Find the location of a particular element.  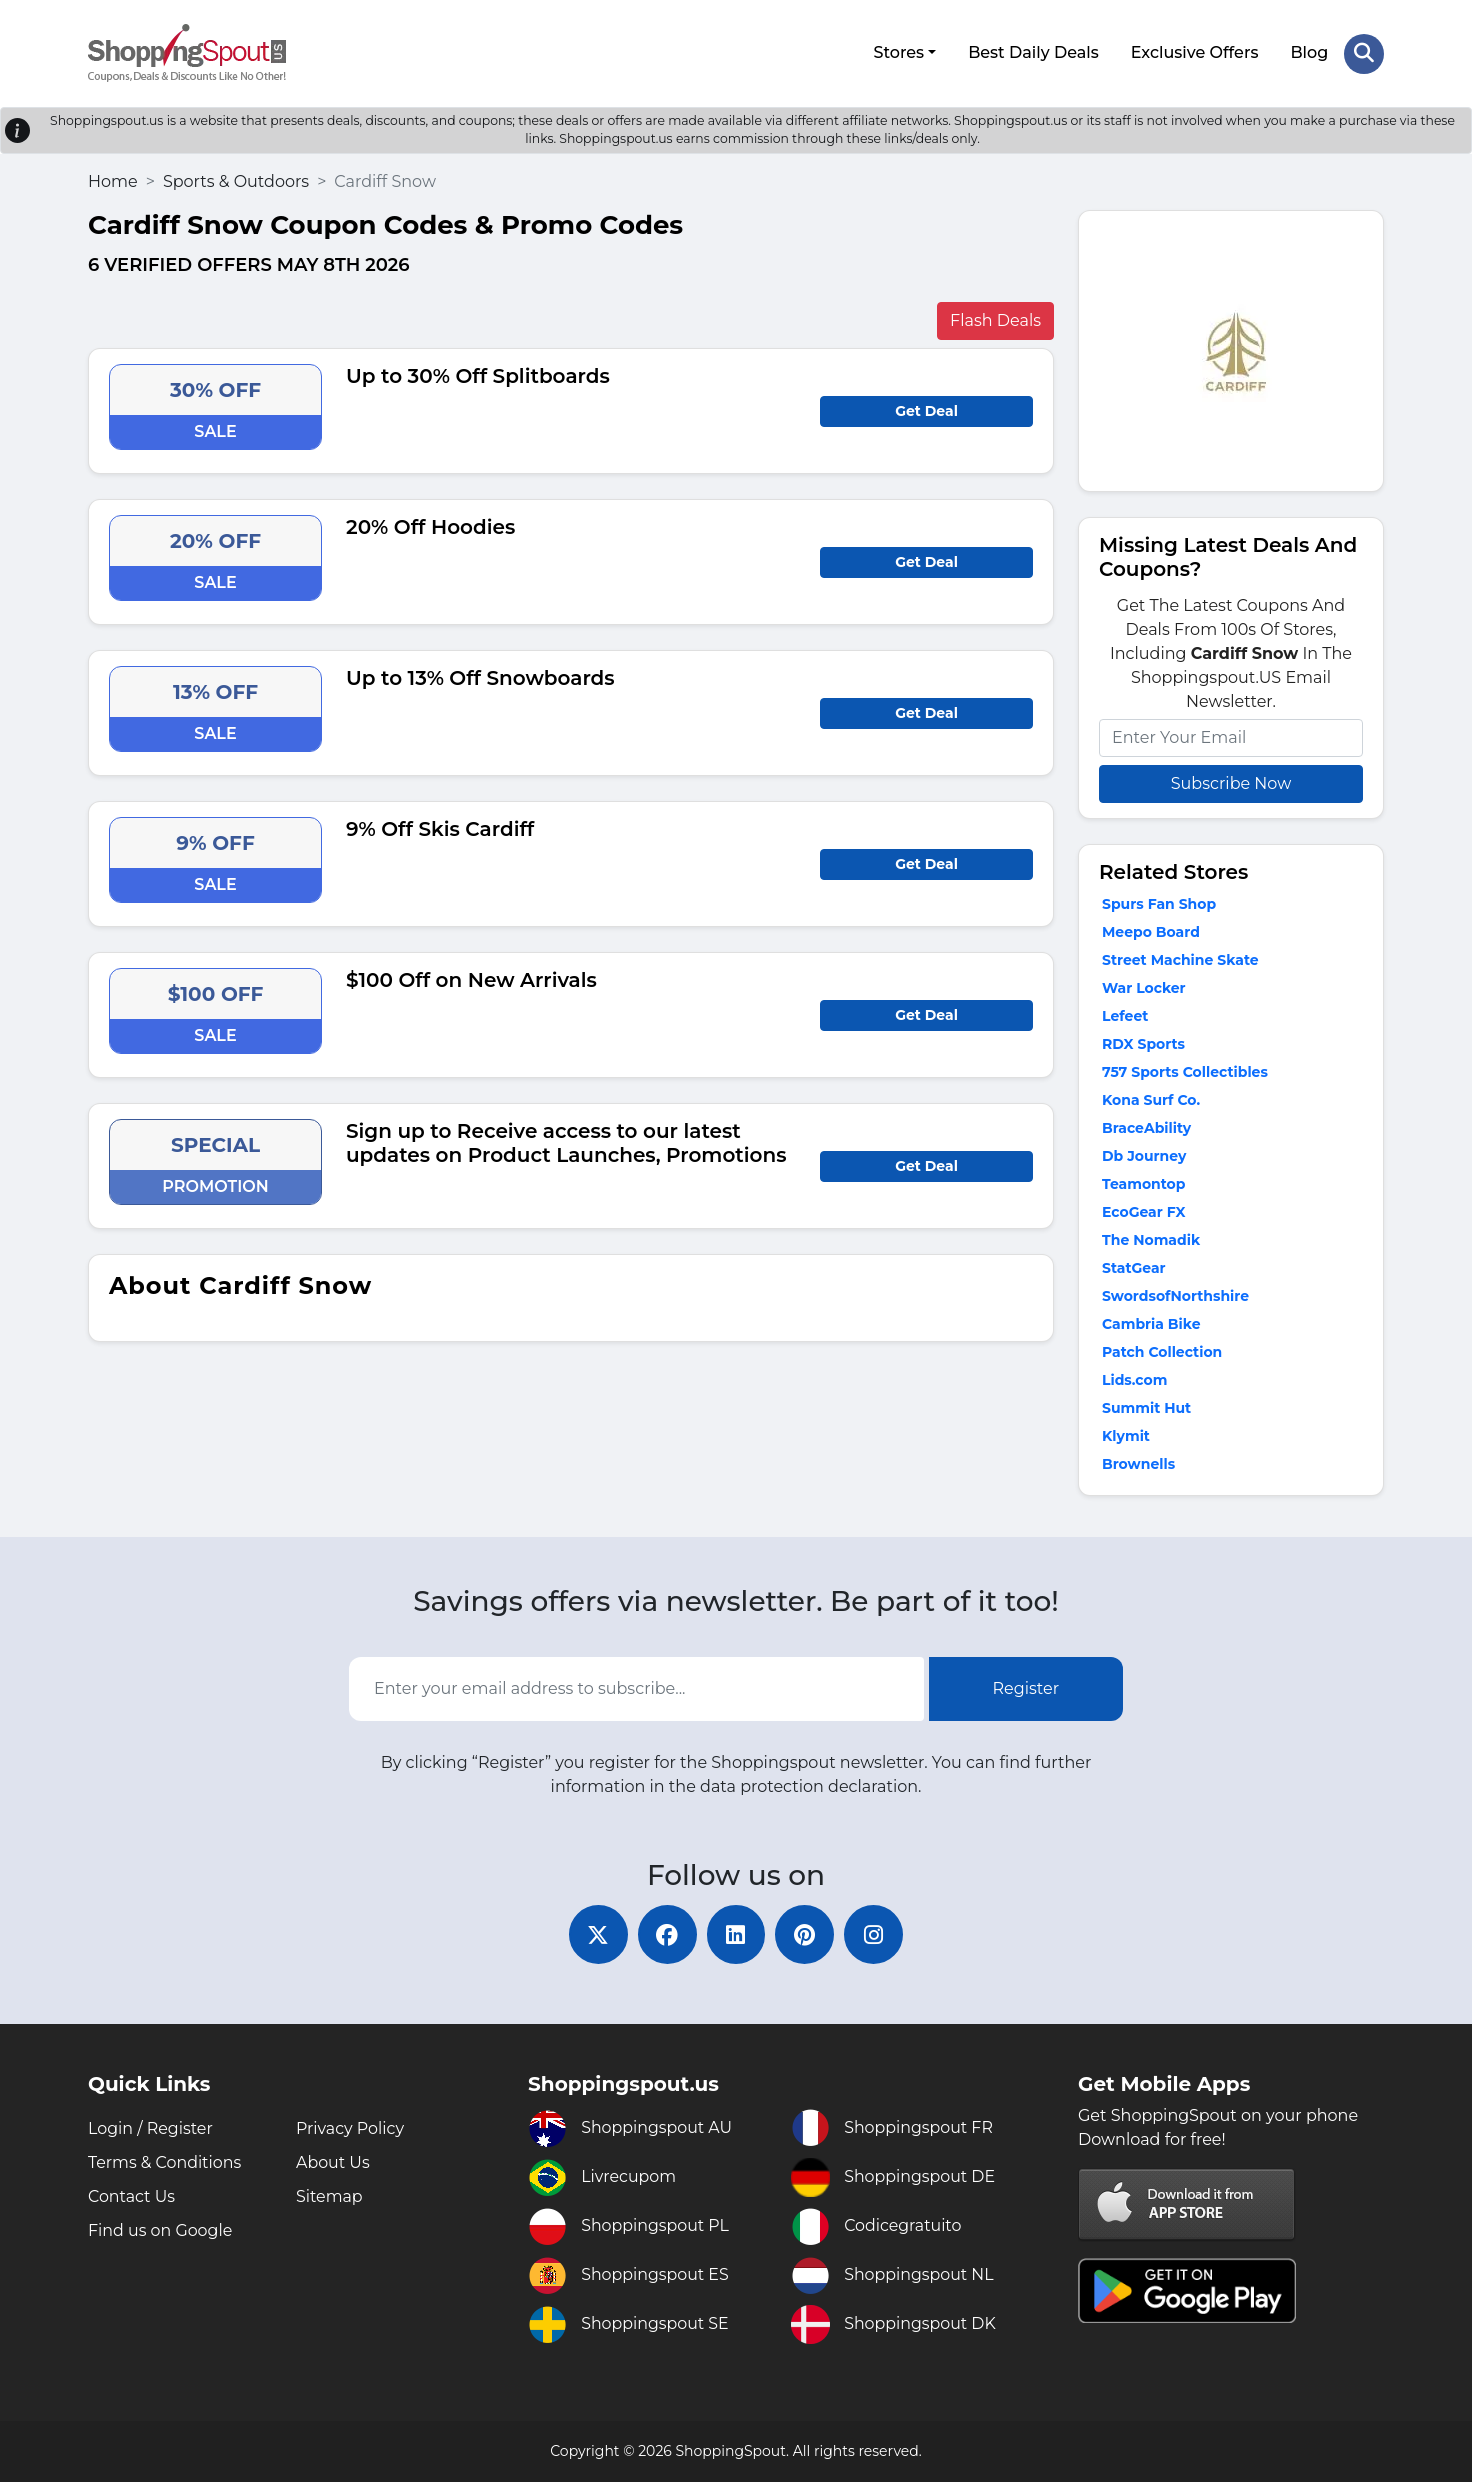

Get Deal is located at coordinates (926, 410).